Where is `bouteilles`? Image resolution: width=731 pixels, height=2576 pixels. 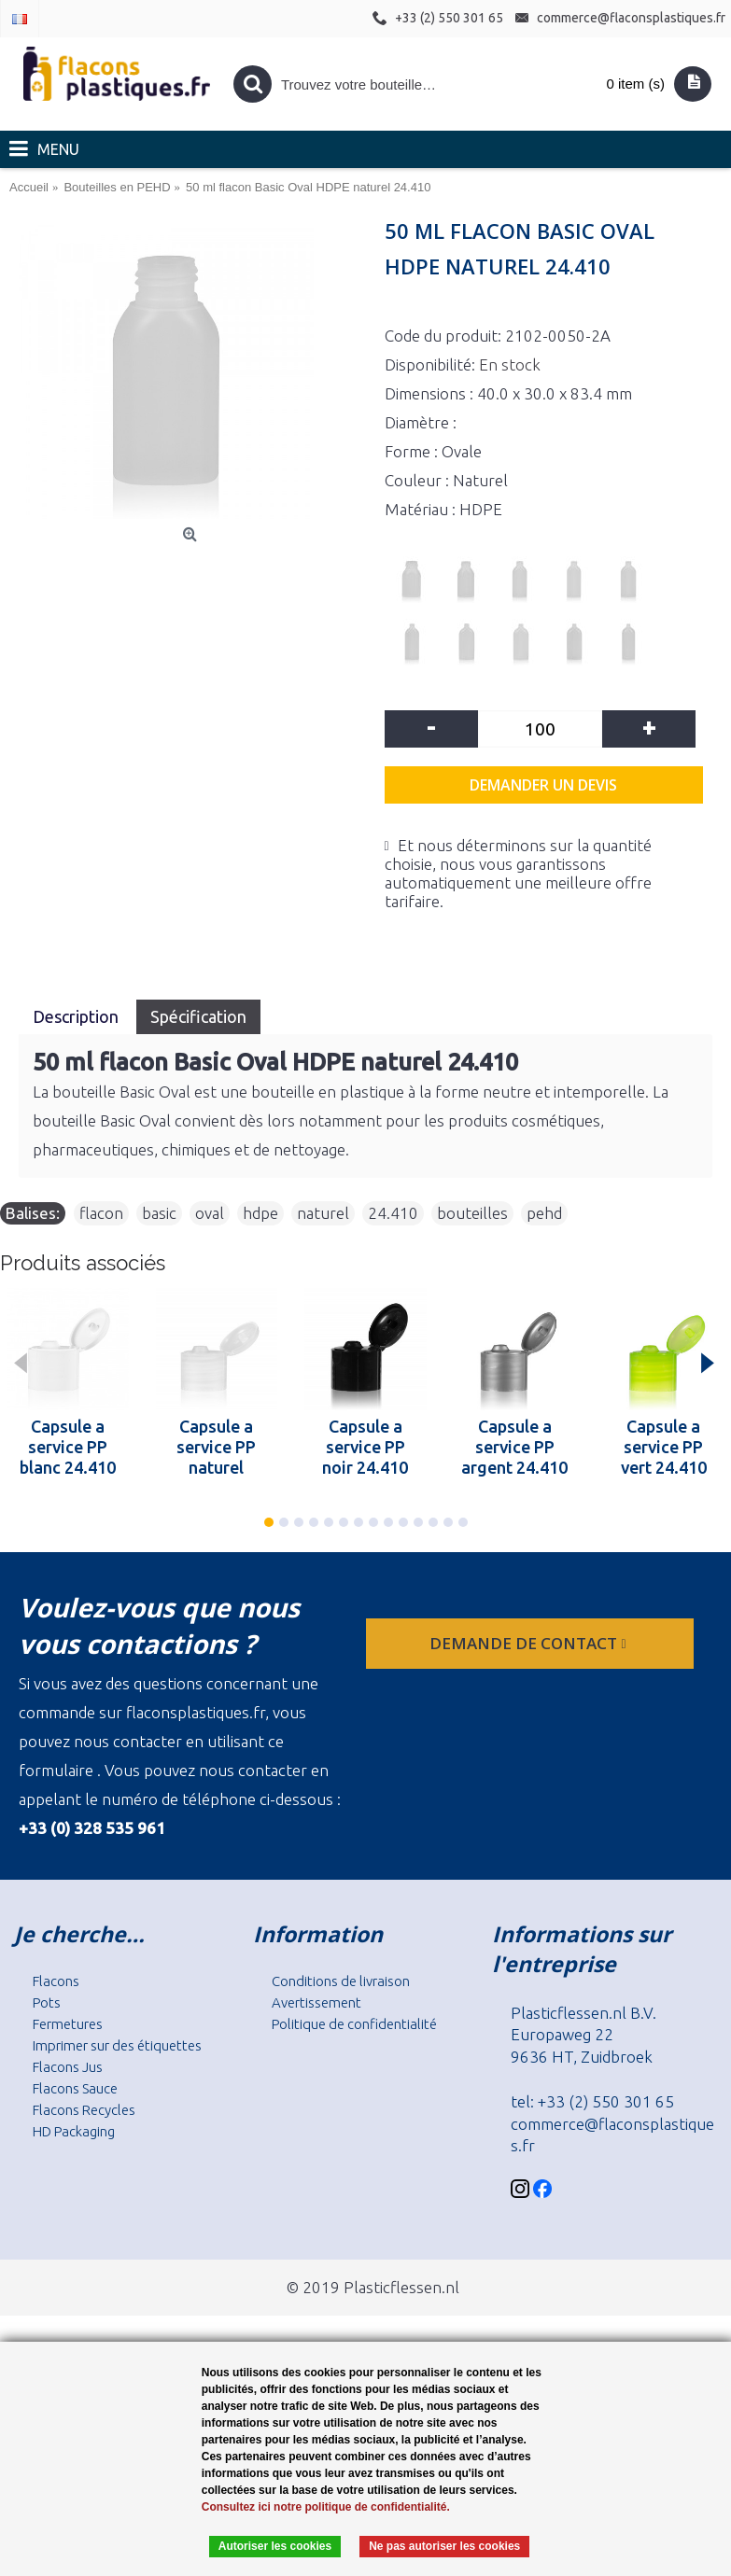 bouteilles is located at coordinates (472, 1213).